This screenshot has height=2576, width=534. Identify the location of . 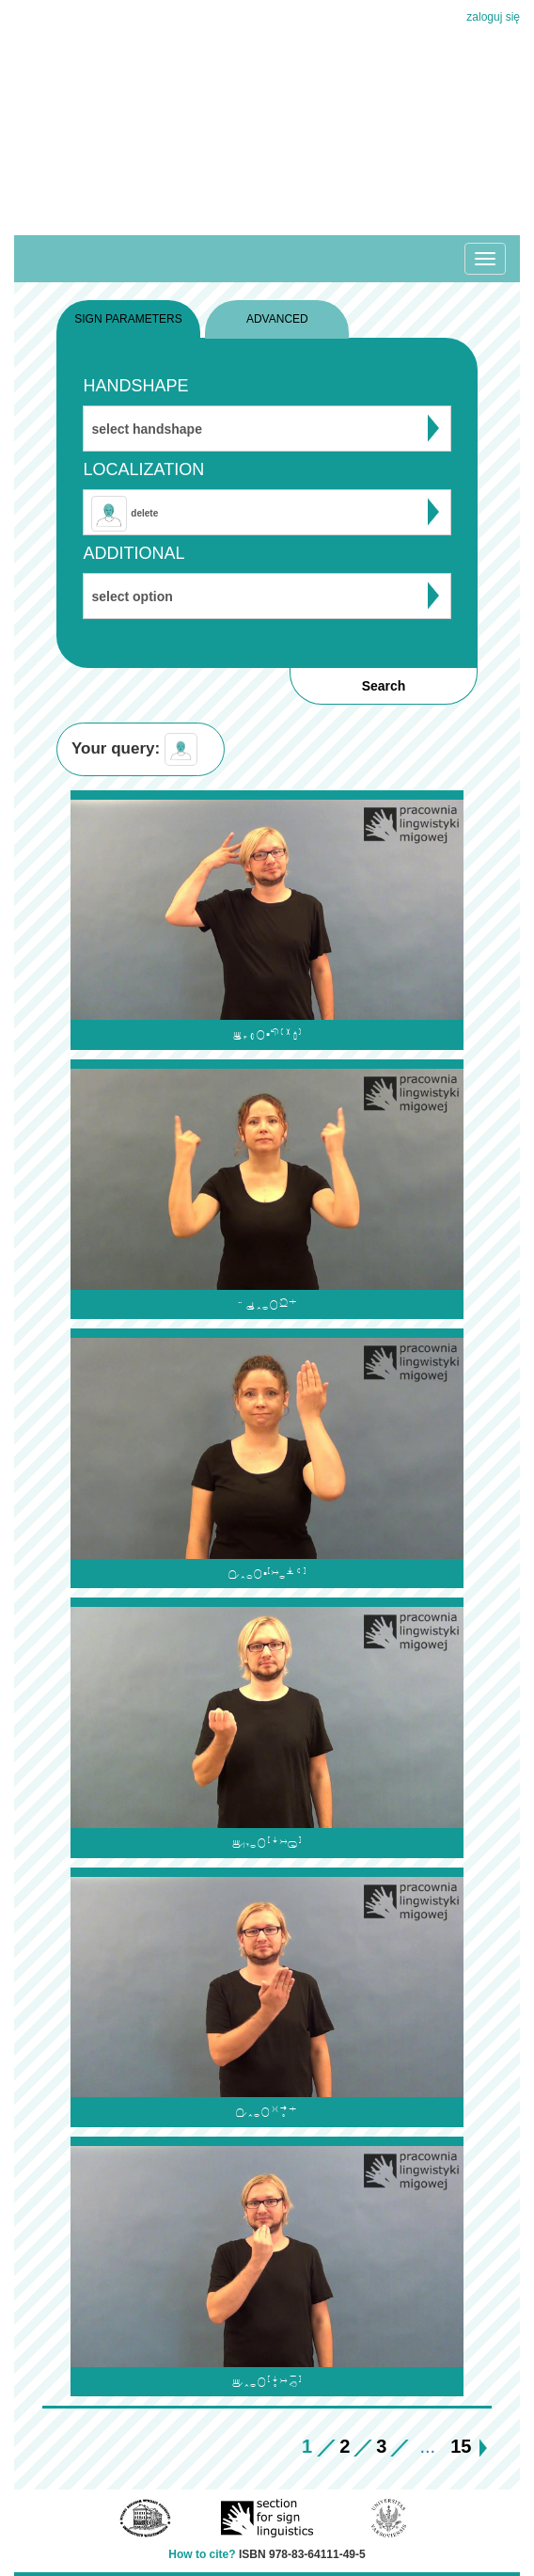
(267, 1573).